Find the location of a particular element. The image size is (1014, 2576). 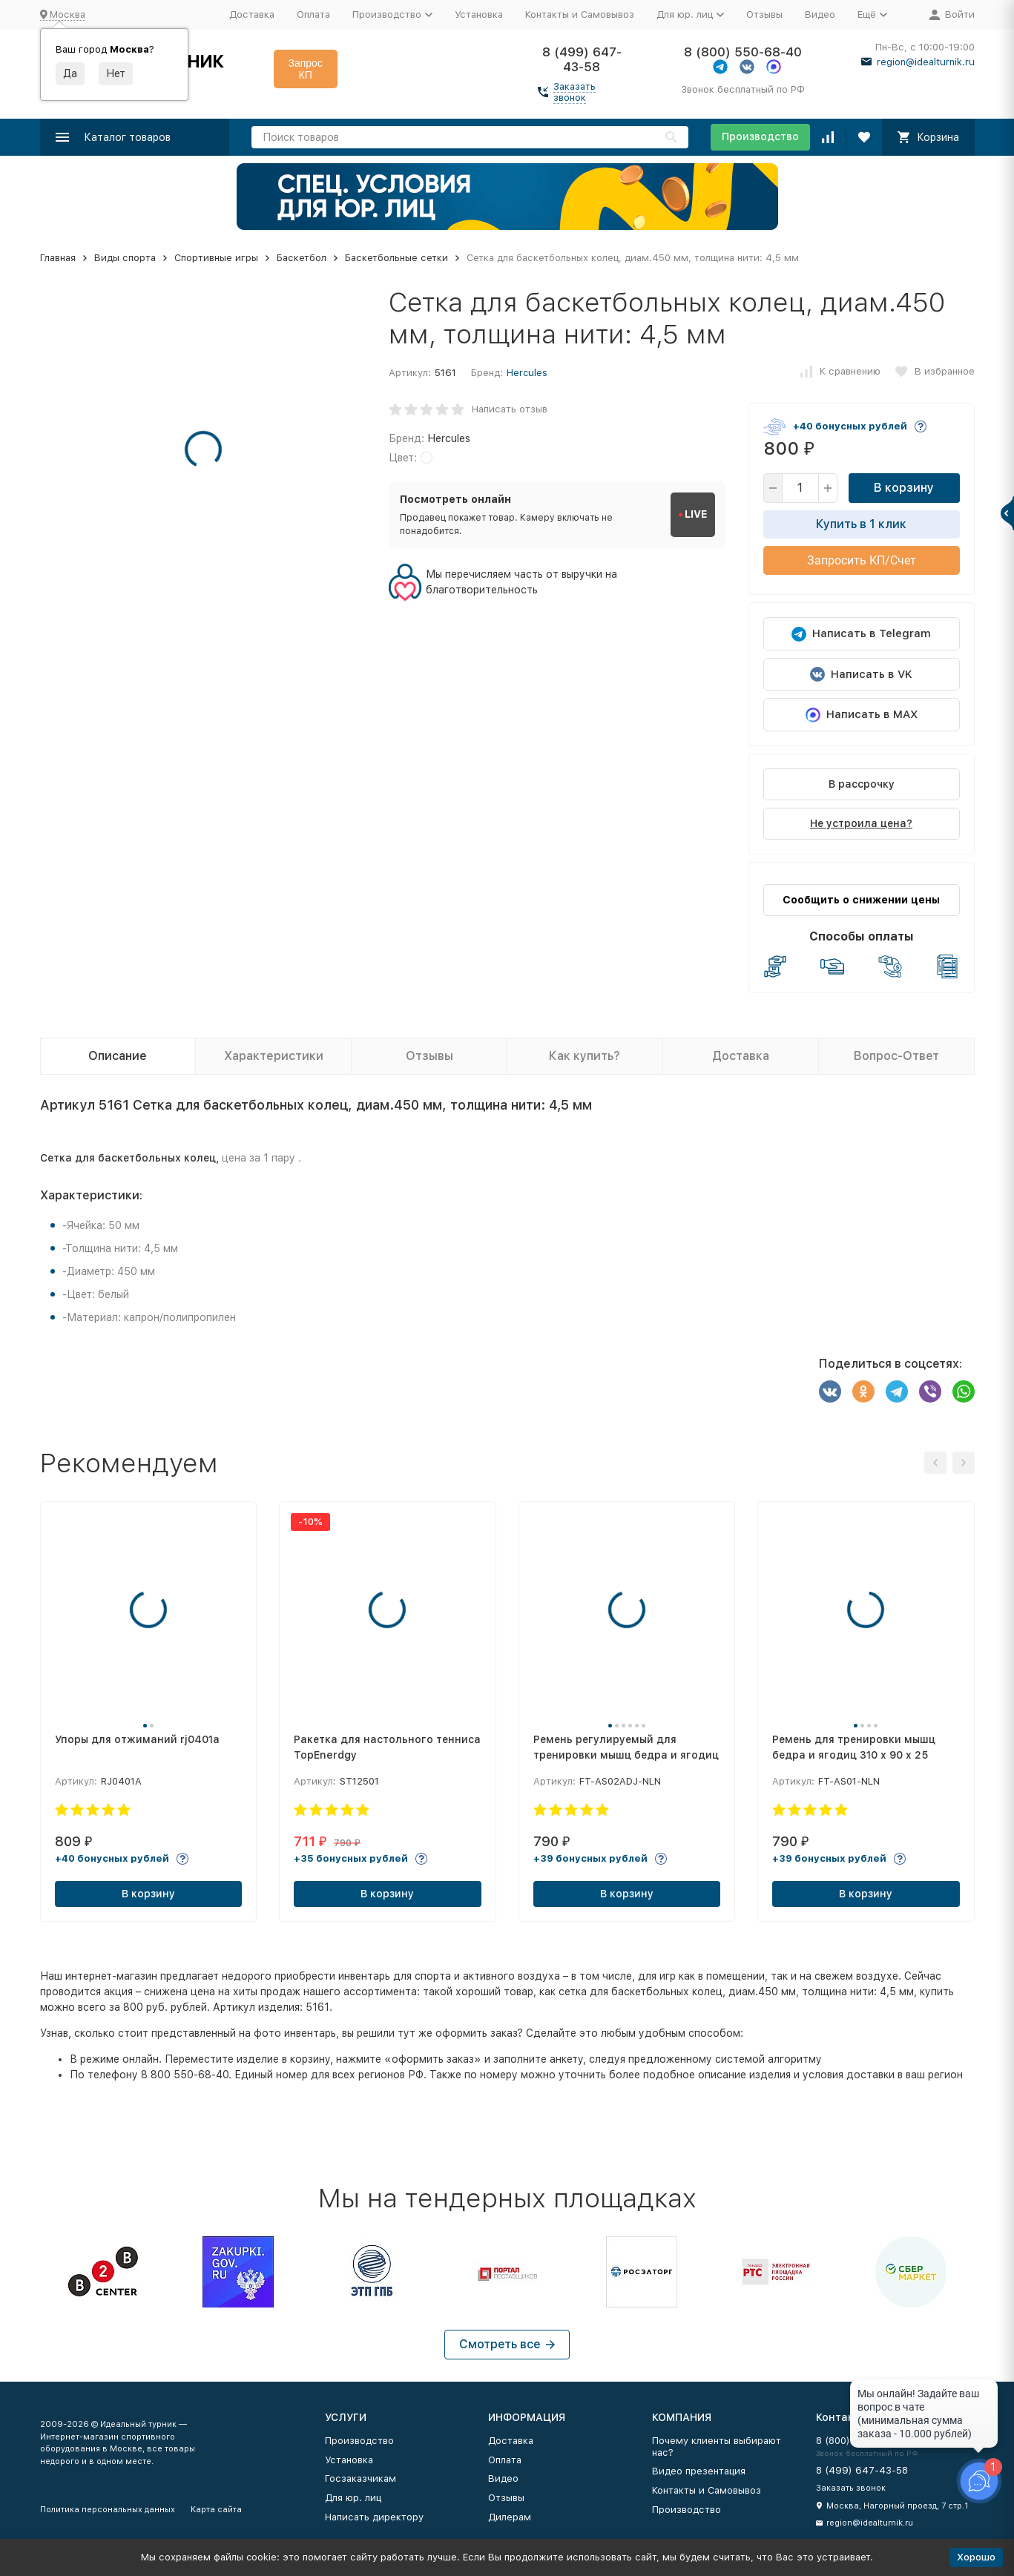

Спортивные игры is located at coordinates (216, 257).